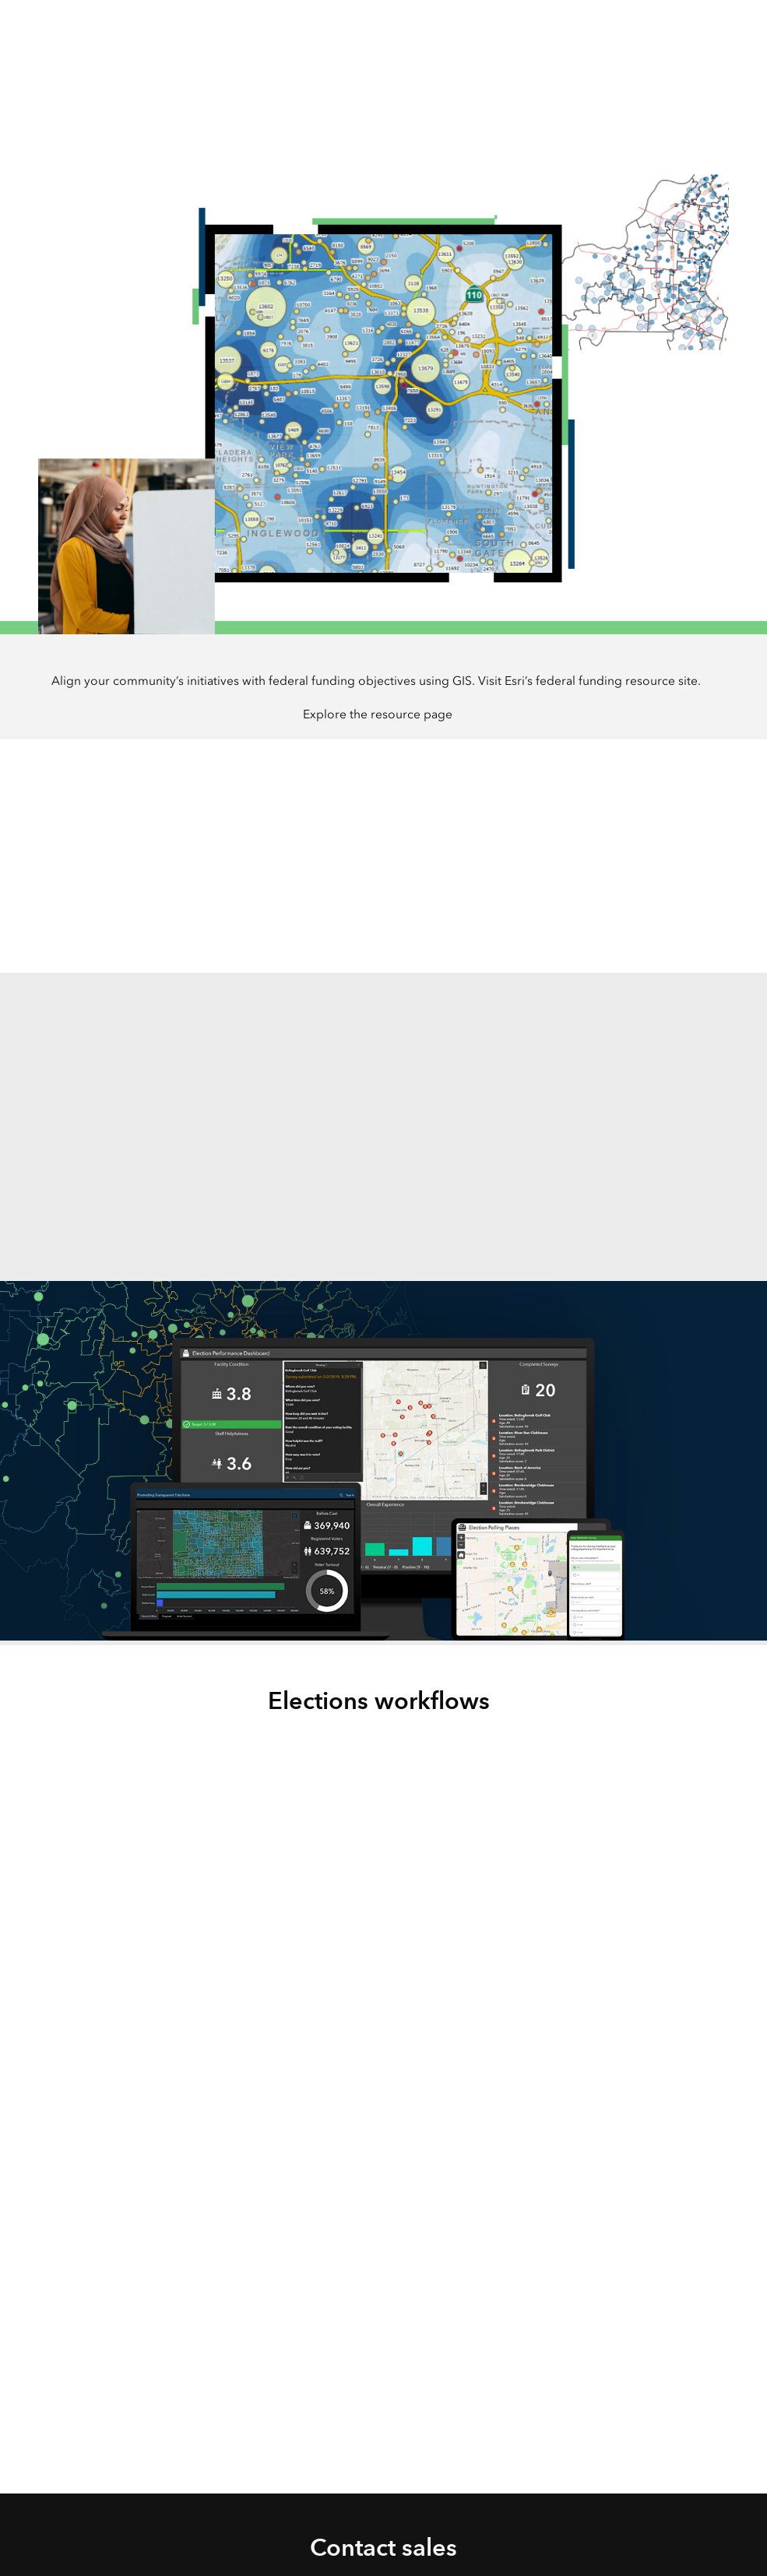  I want to click on Explore the resource page [presentation], so click(377, 714).